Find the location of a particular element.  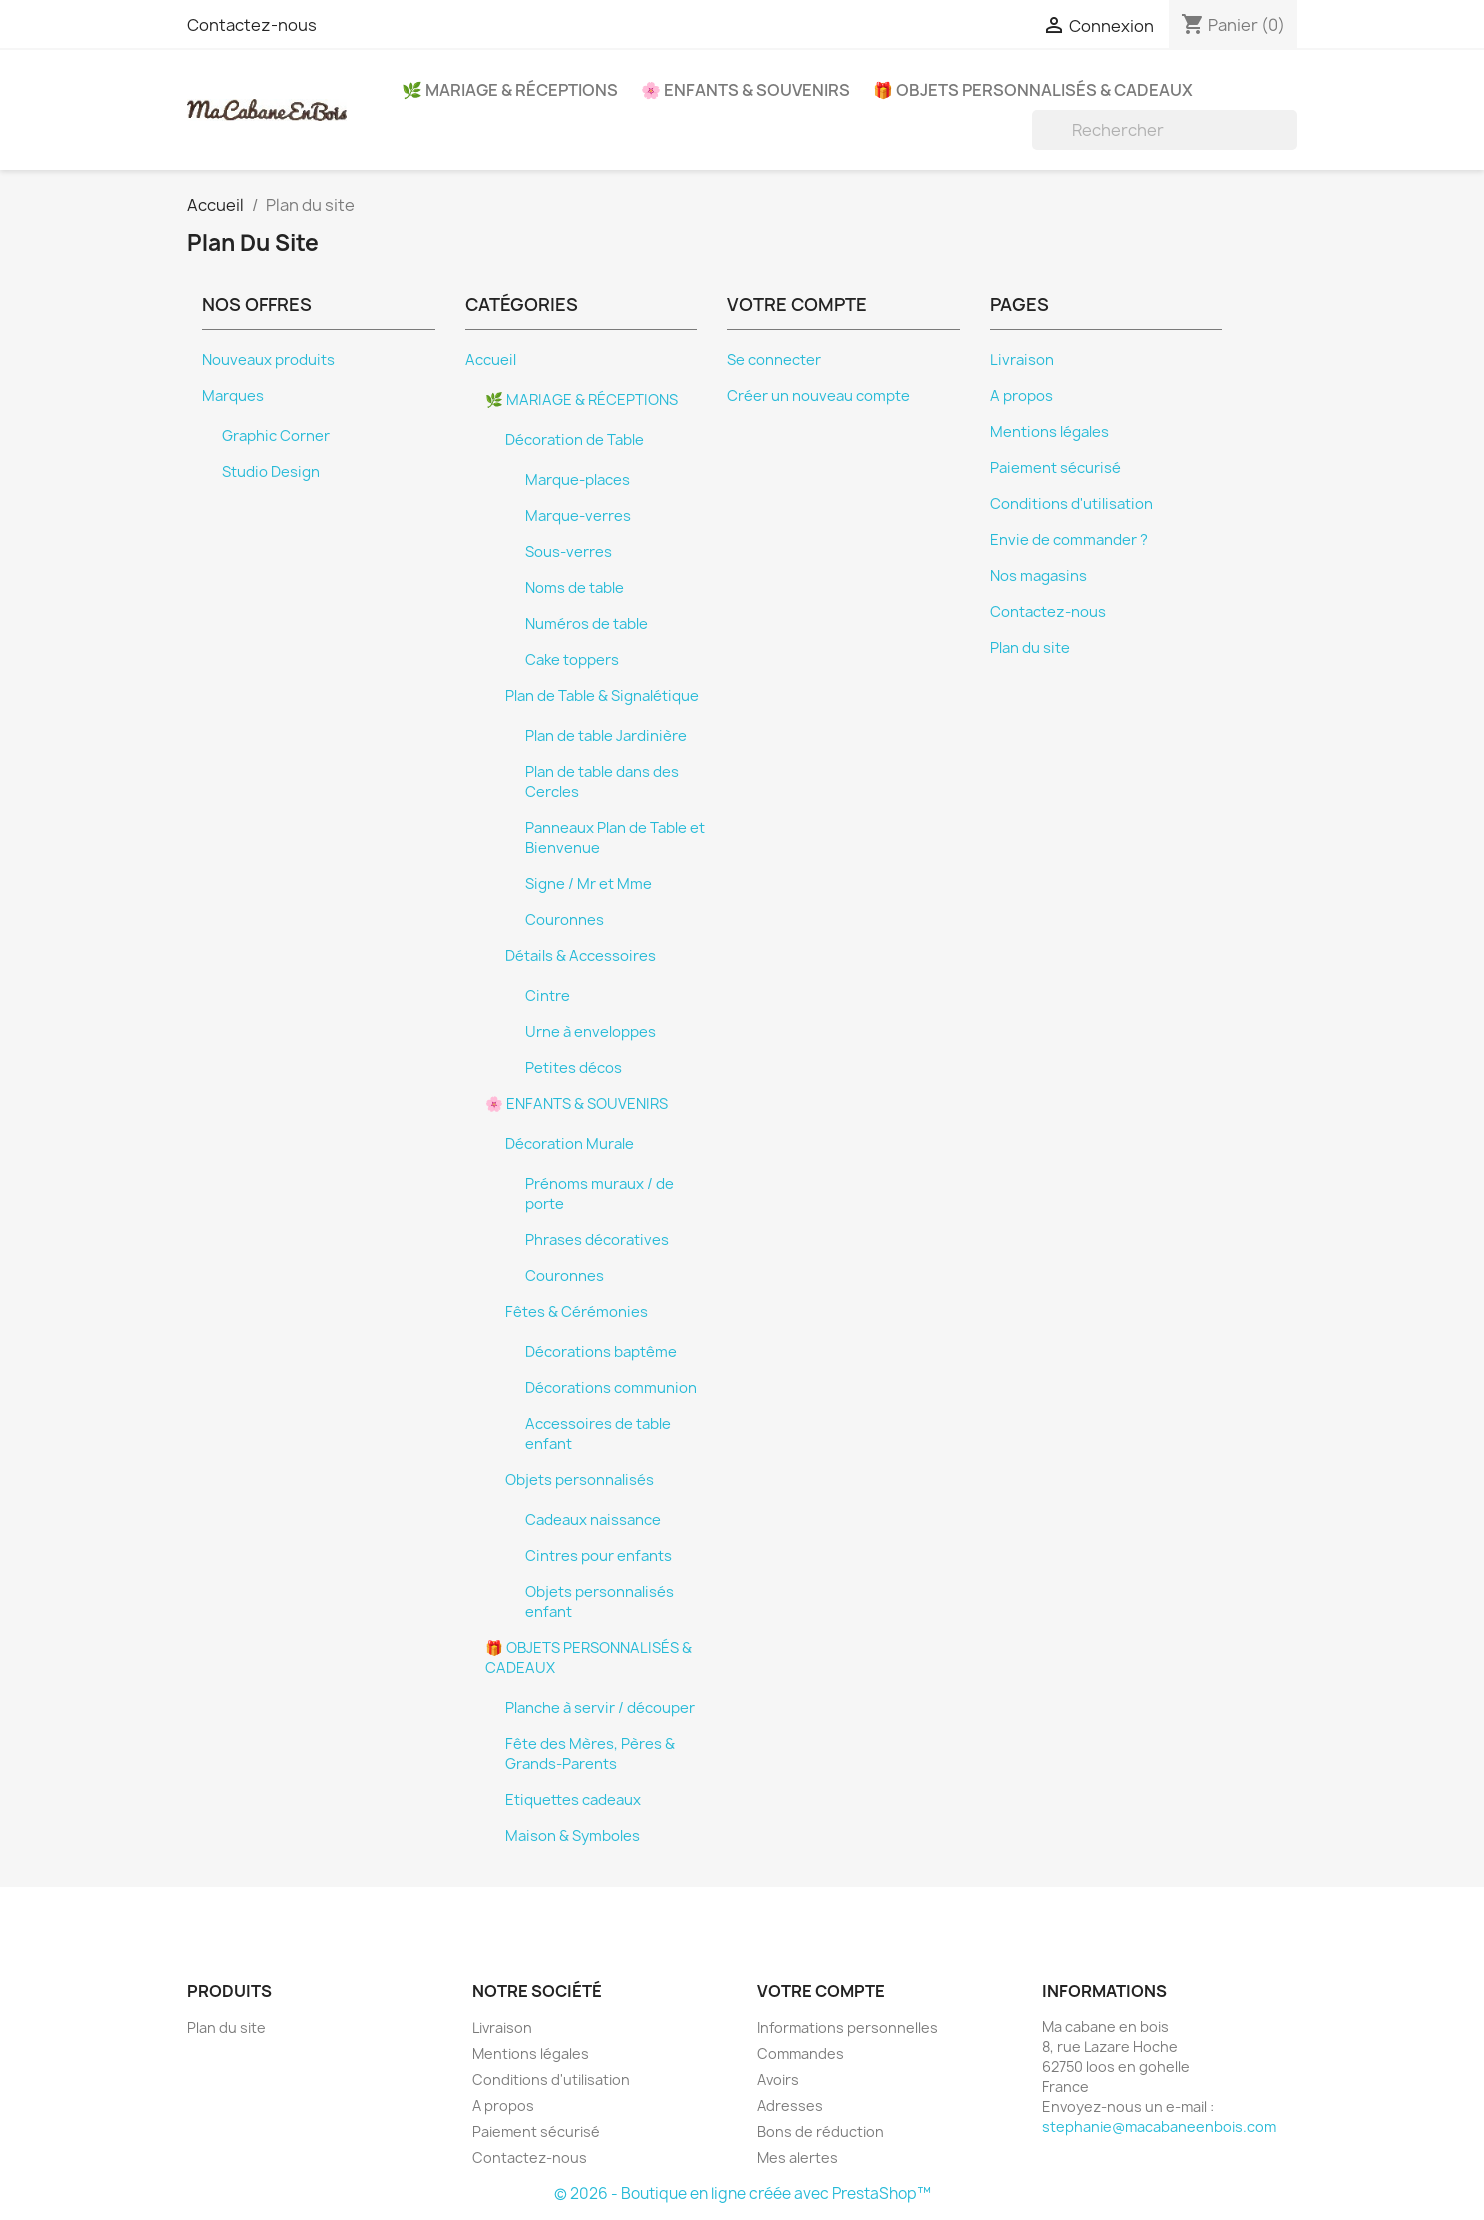

Nos magasins is located at coordinates (1038, 576).